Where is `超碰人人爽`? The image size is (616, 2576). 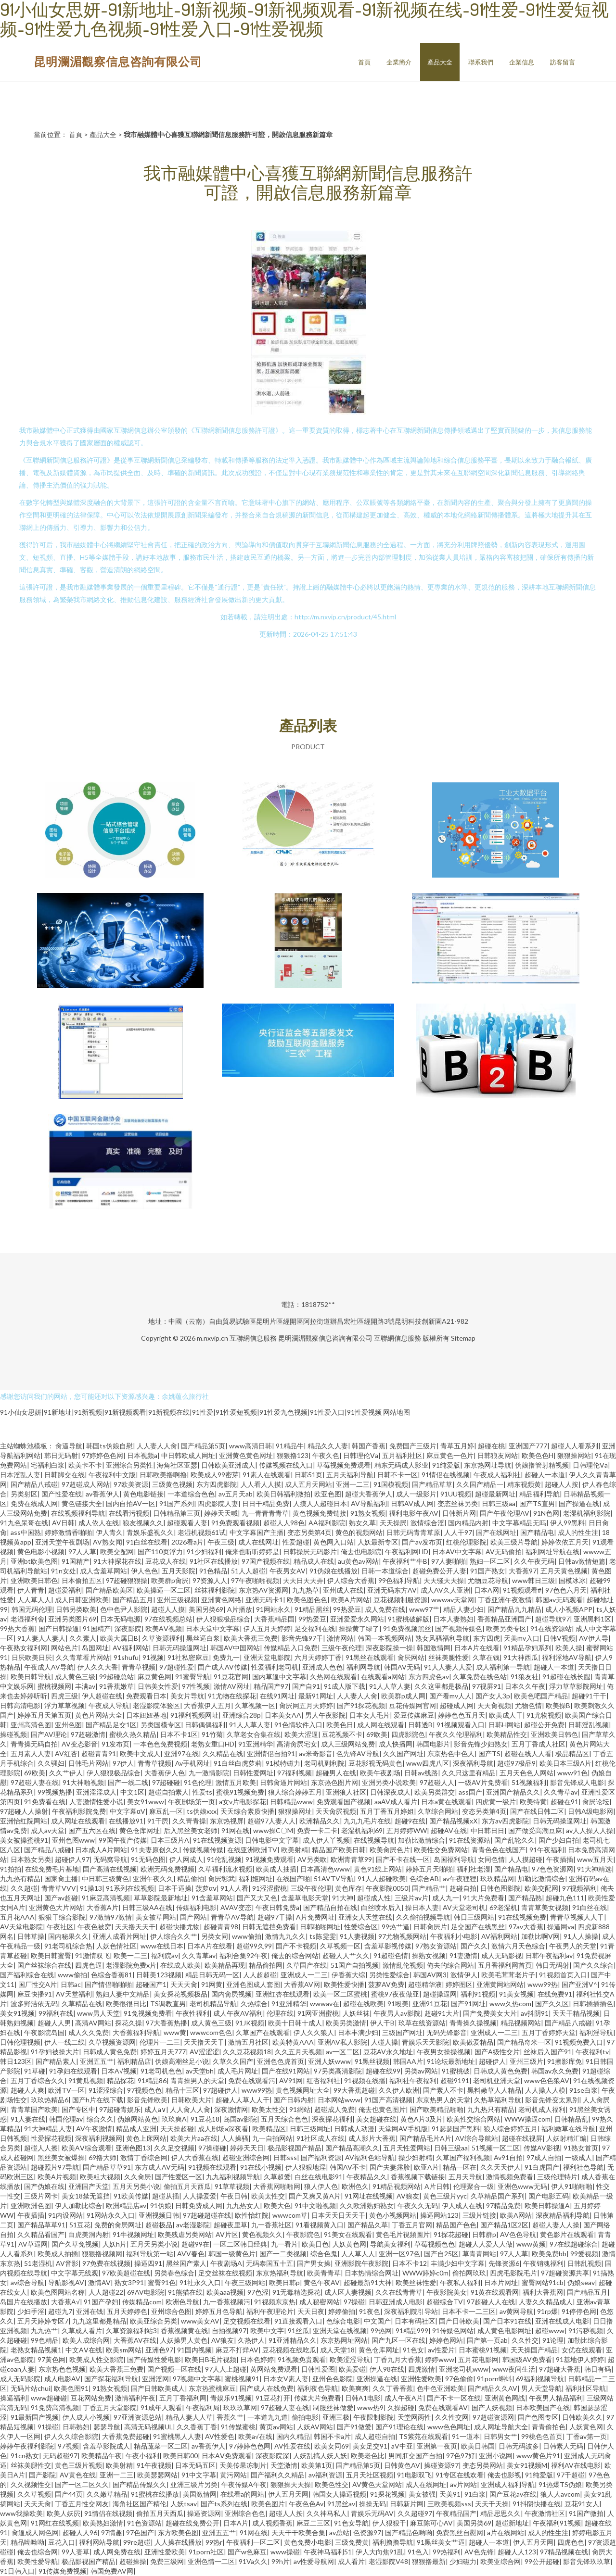
超碰人人爽 is located at coordinates (27, 2090).